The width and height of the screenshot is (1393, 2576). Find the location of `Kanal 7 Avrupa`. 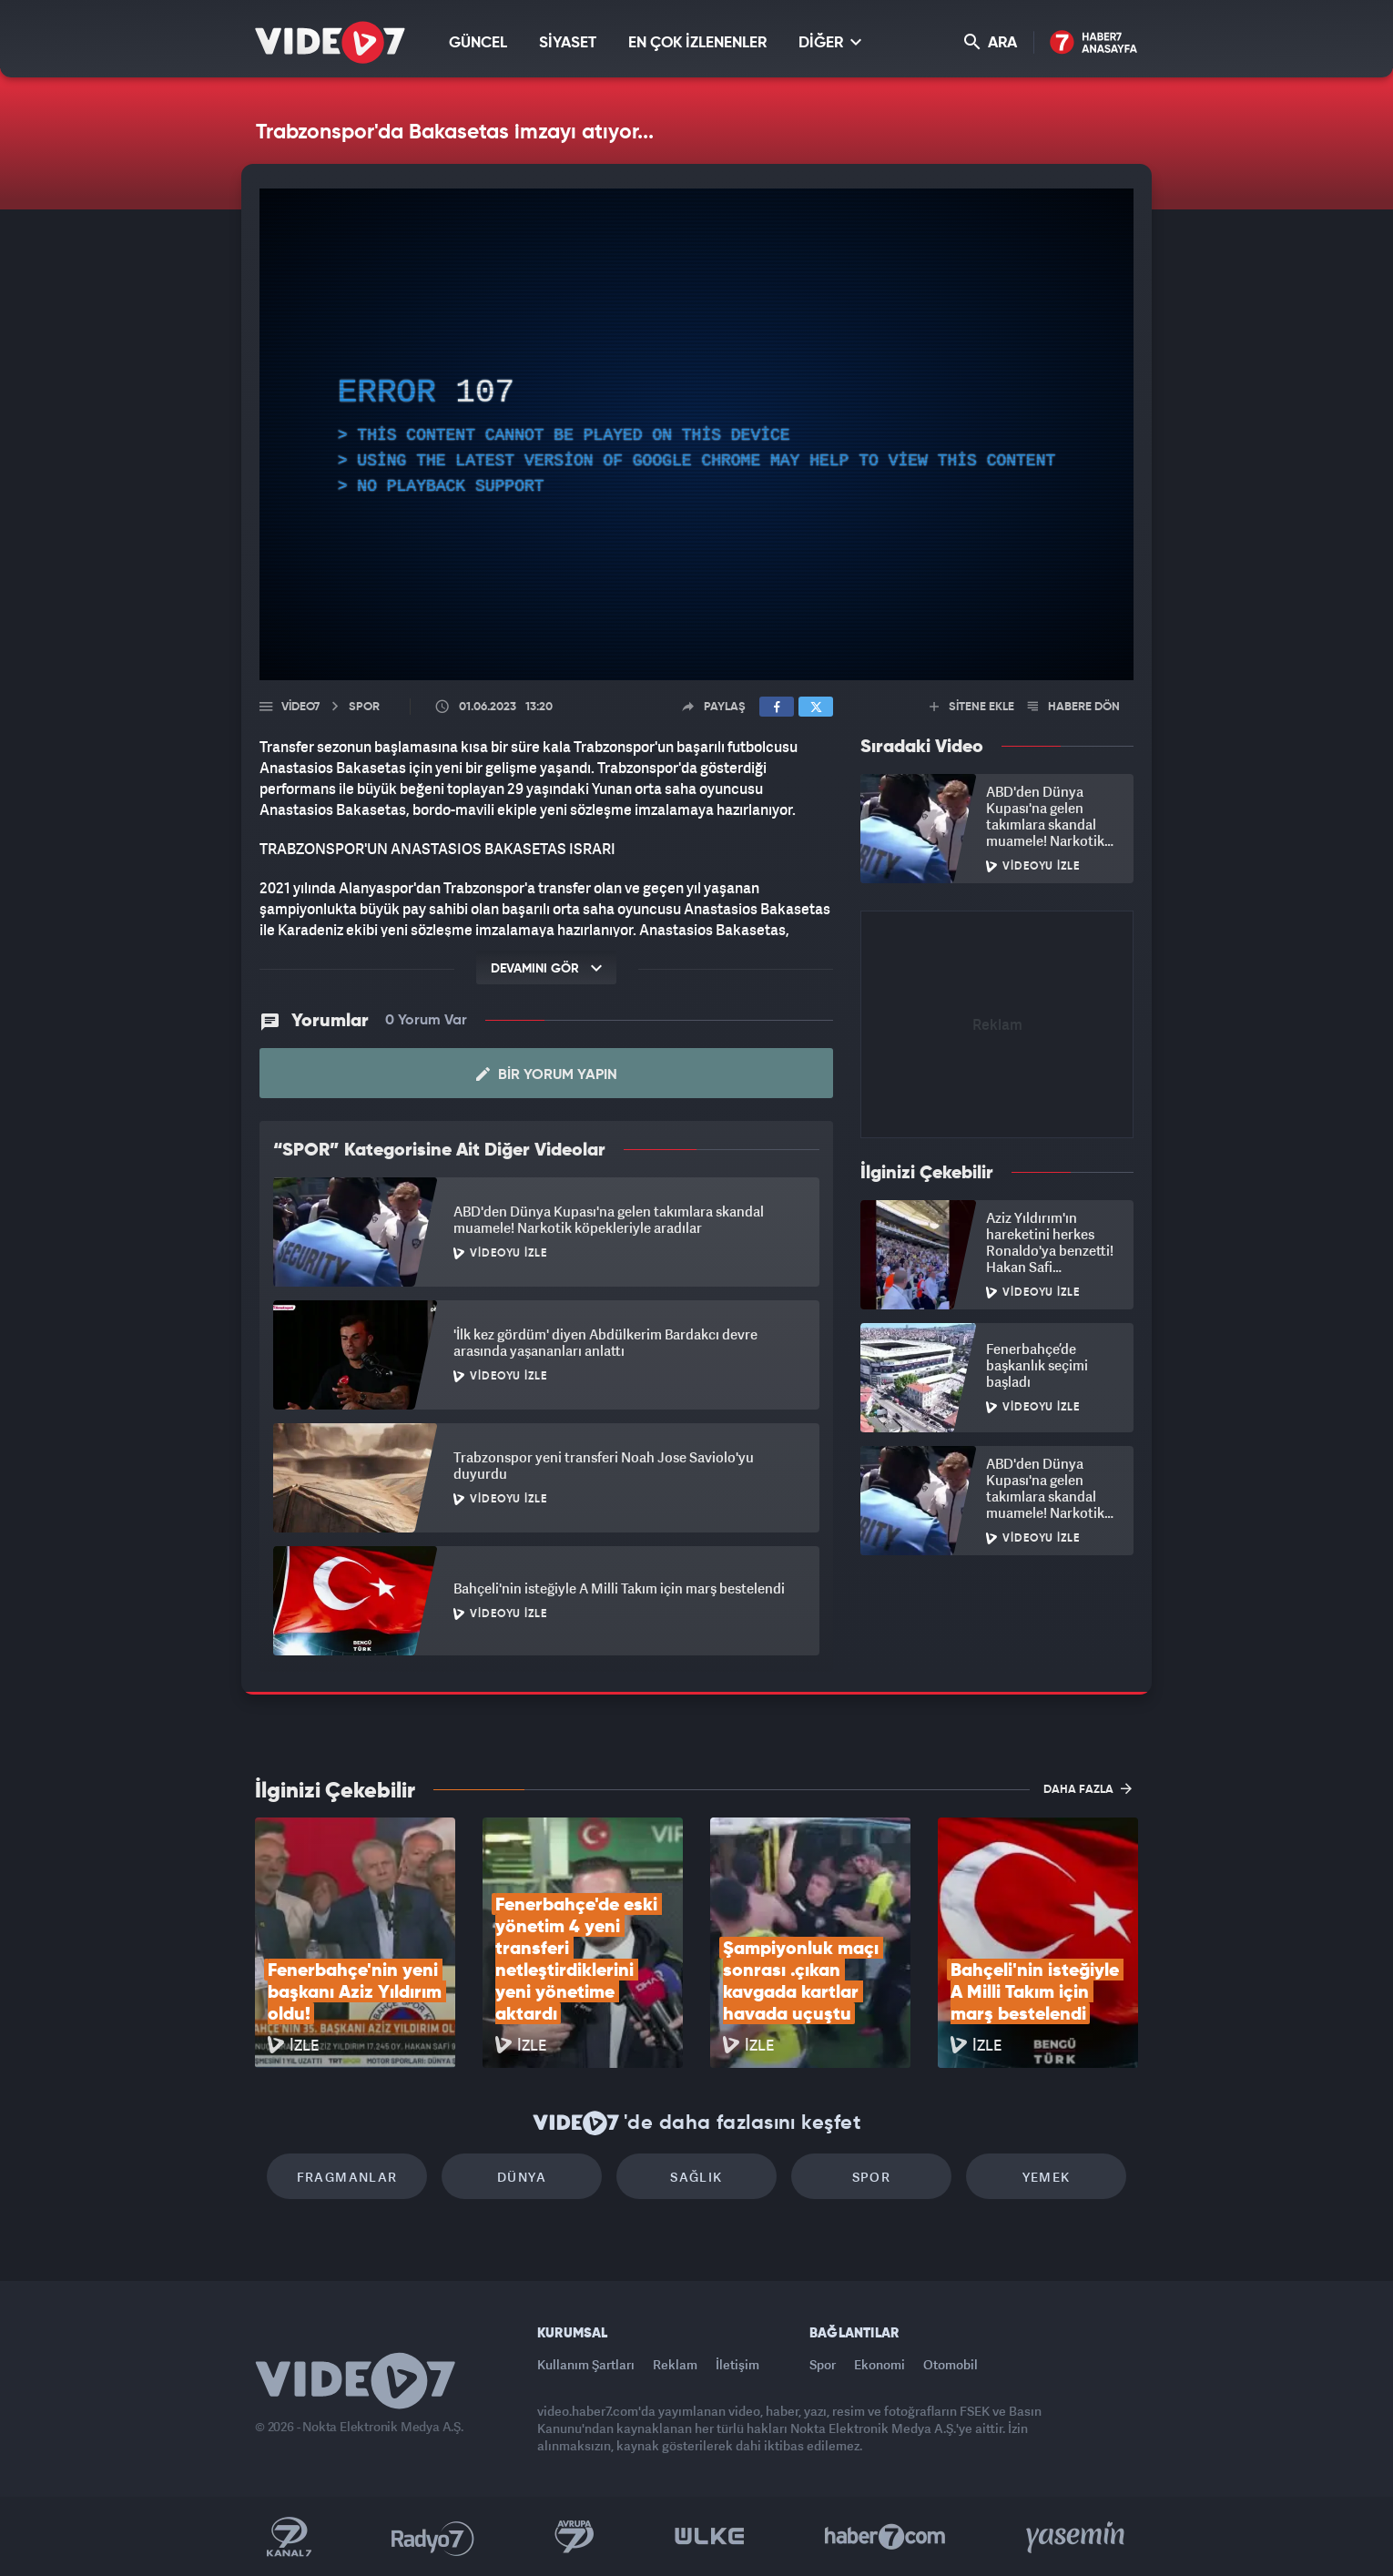

Kanal 7 Avrupa is located at coordinates (574, 2537).